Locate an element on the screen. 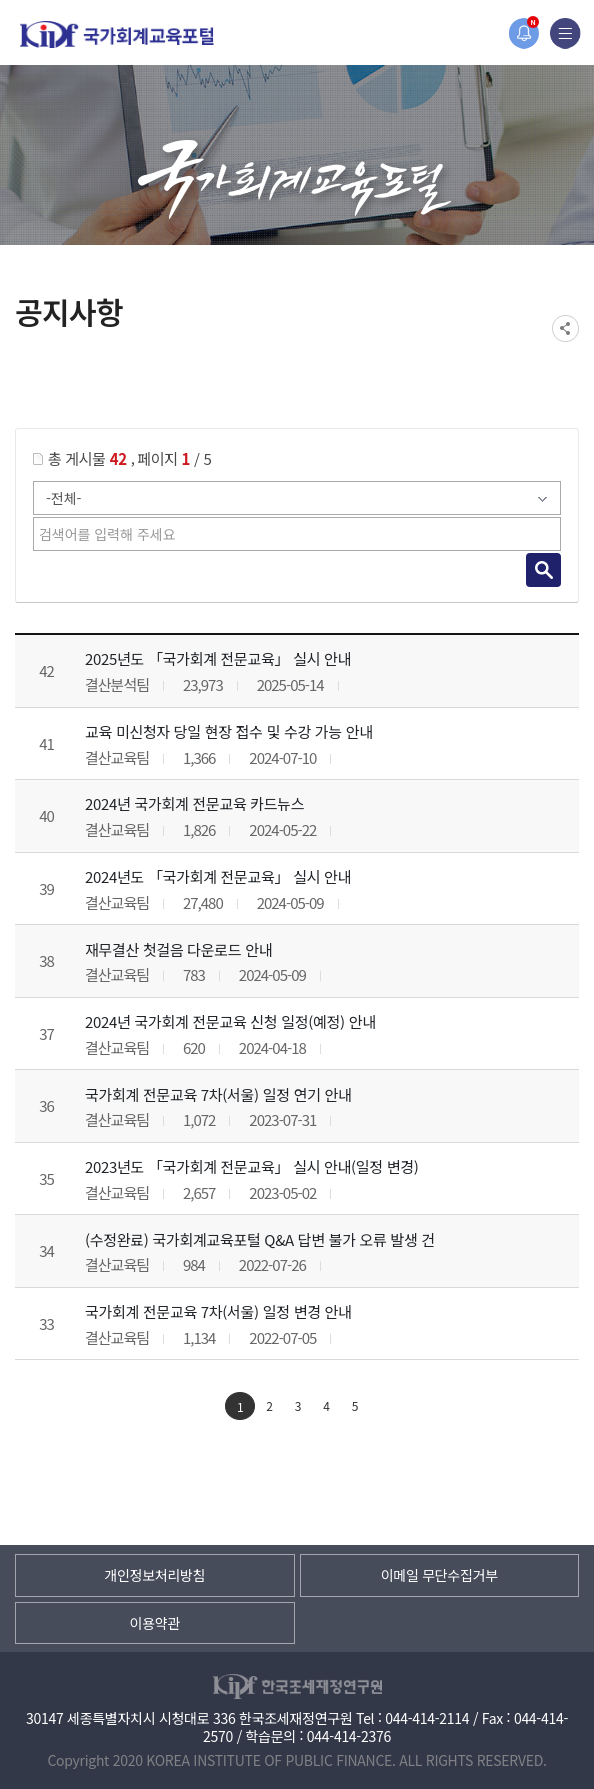 Image resolution: width=594 pixels, height=1789 pixels. SNS공유 is located at coordinates (565, 328).